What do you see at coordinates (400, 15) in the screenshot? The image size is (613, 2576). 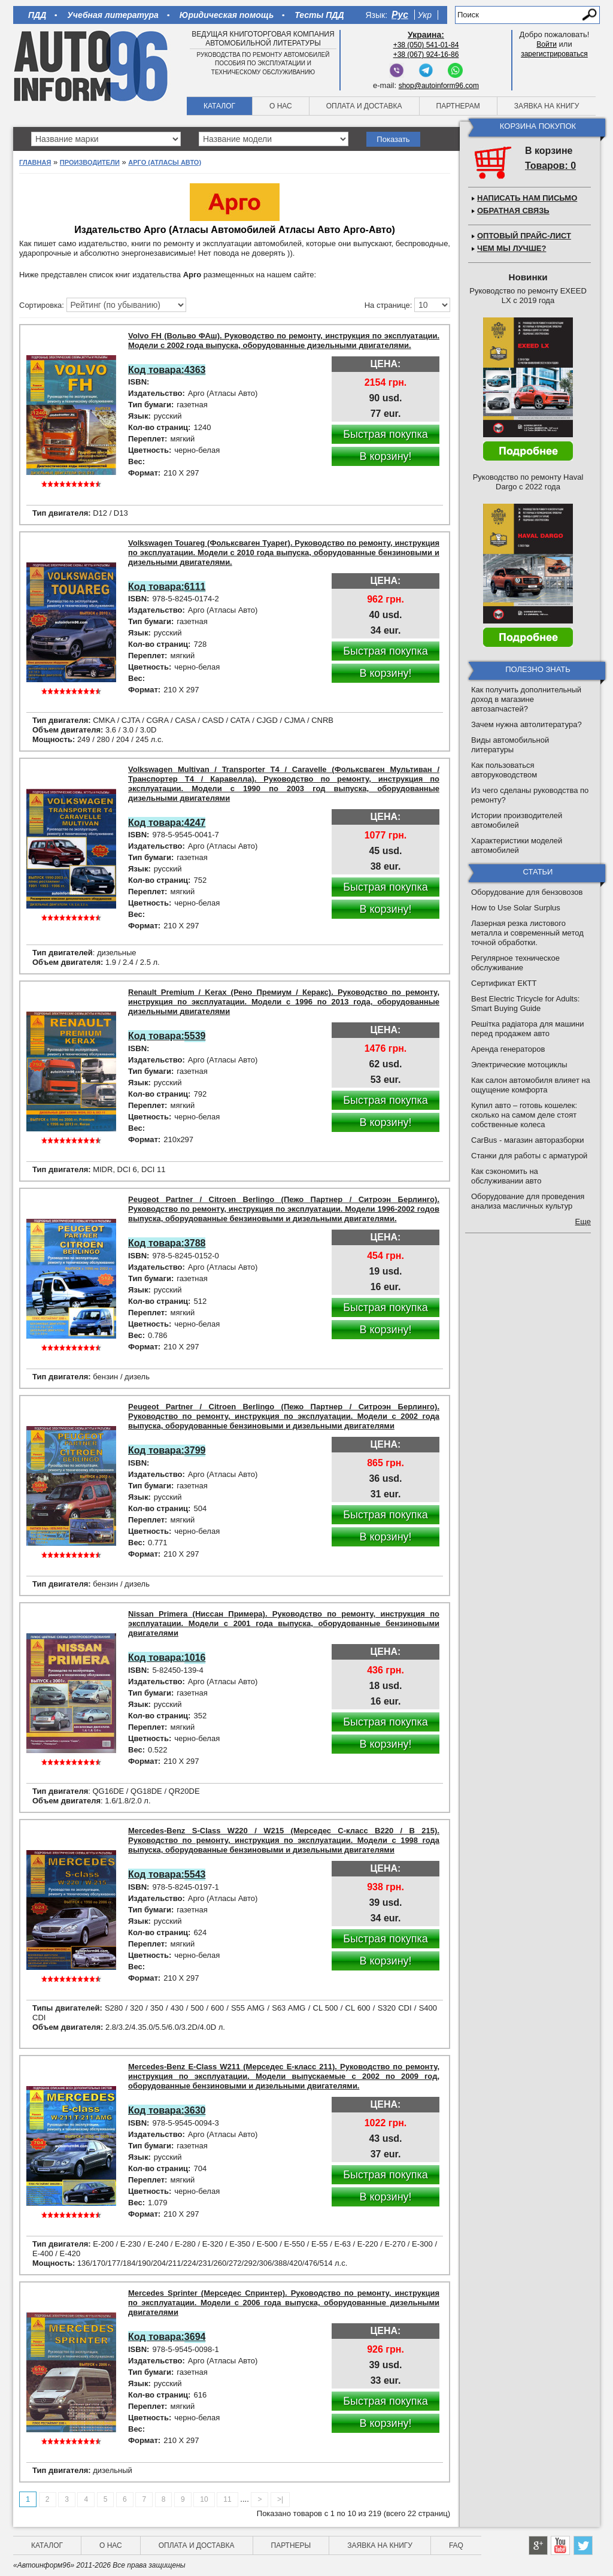 I see `Рус` at bounding box center [400, 15].